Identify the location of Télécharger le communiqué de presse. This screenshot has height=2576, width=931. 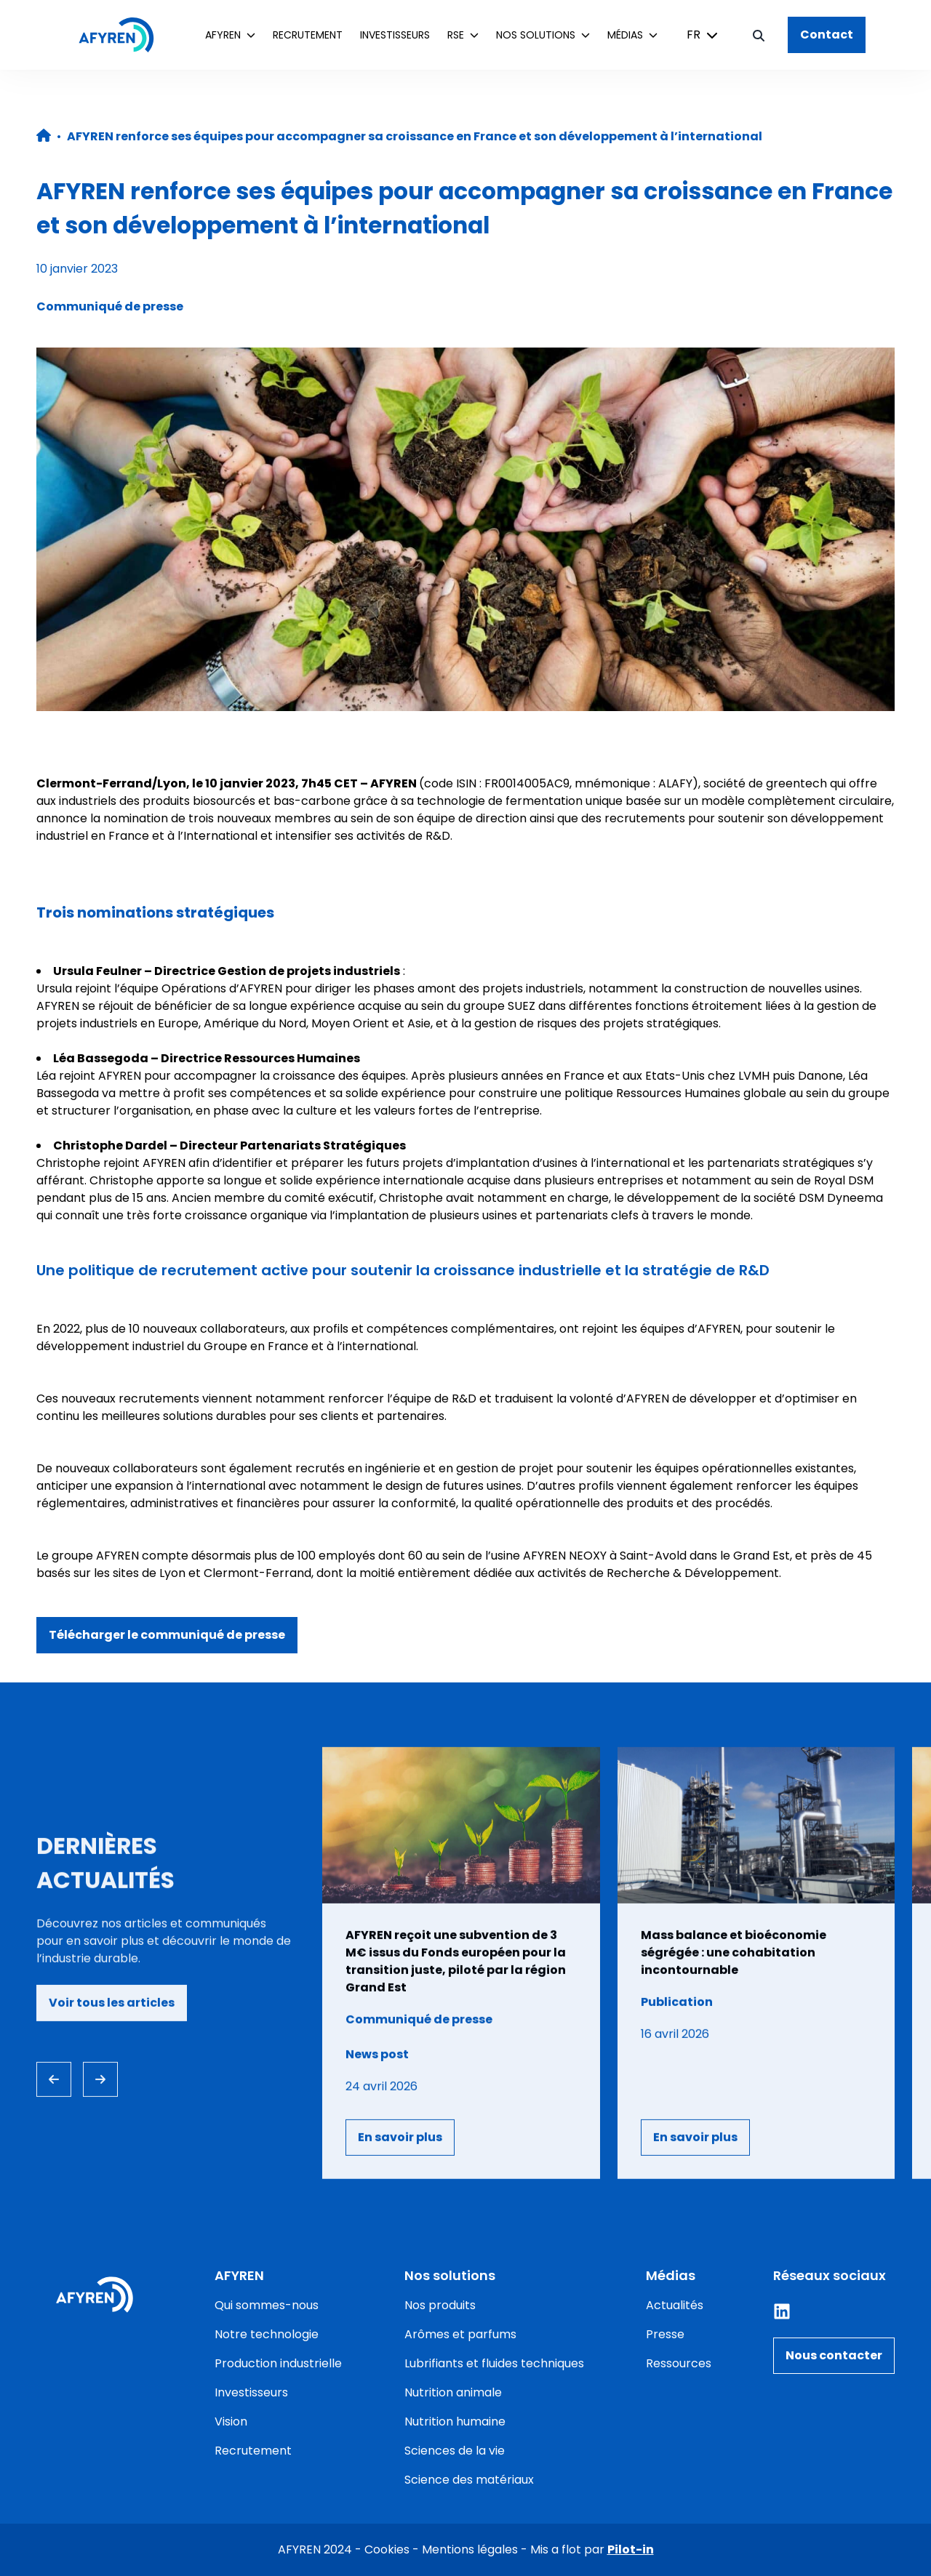
(167, 1634).